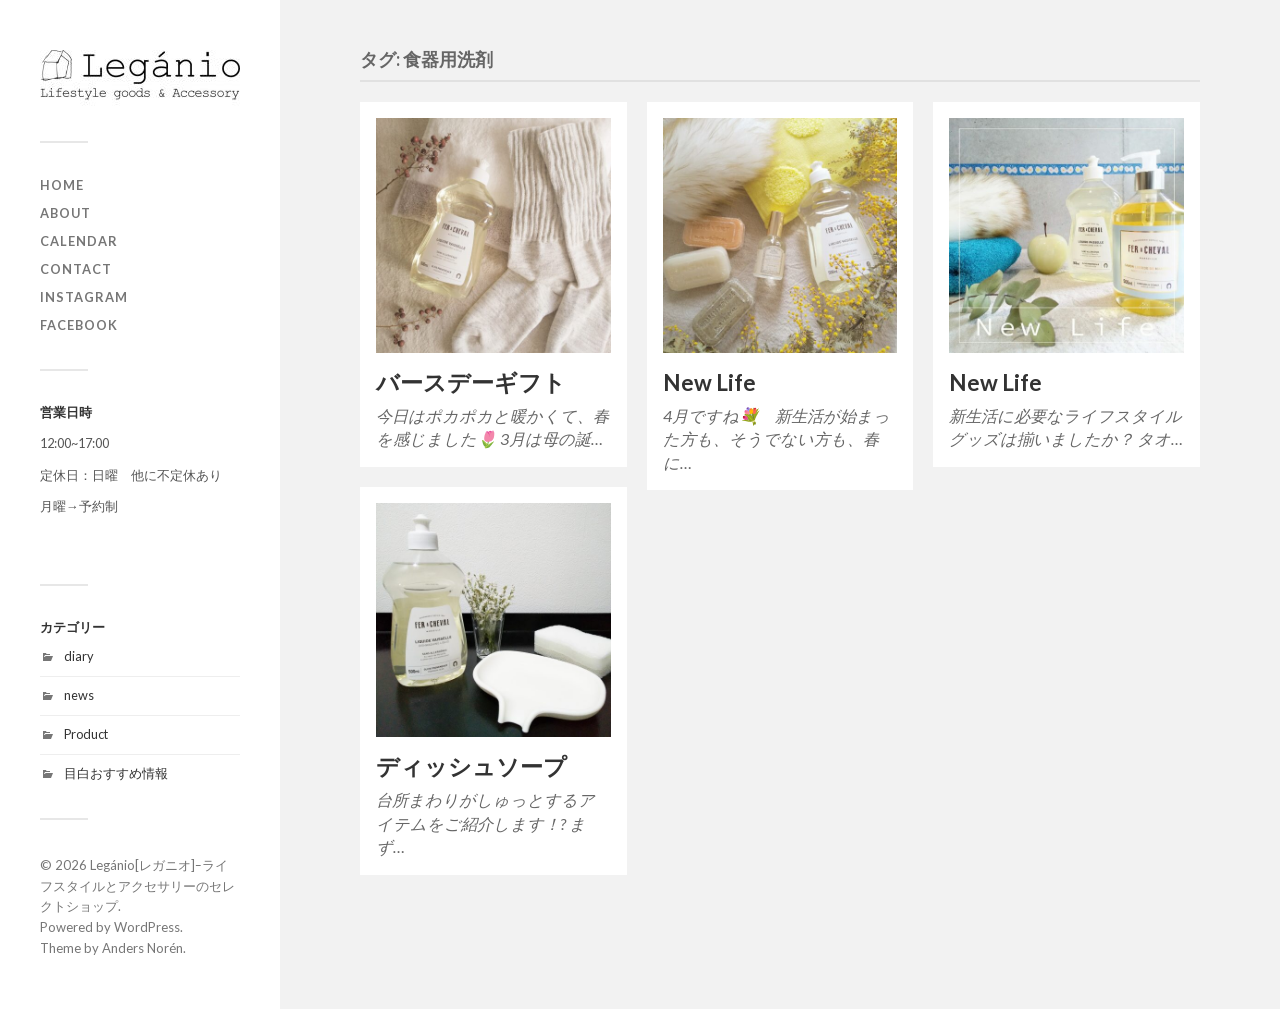  Describe the element at coordinates (79, 325) in the screenshot. I see `Facebook` at that location.